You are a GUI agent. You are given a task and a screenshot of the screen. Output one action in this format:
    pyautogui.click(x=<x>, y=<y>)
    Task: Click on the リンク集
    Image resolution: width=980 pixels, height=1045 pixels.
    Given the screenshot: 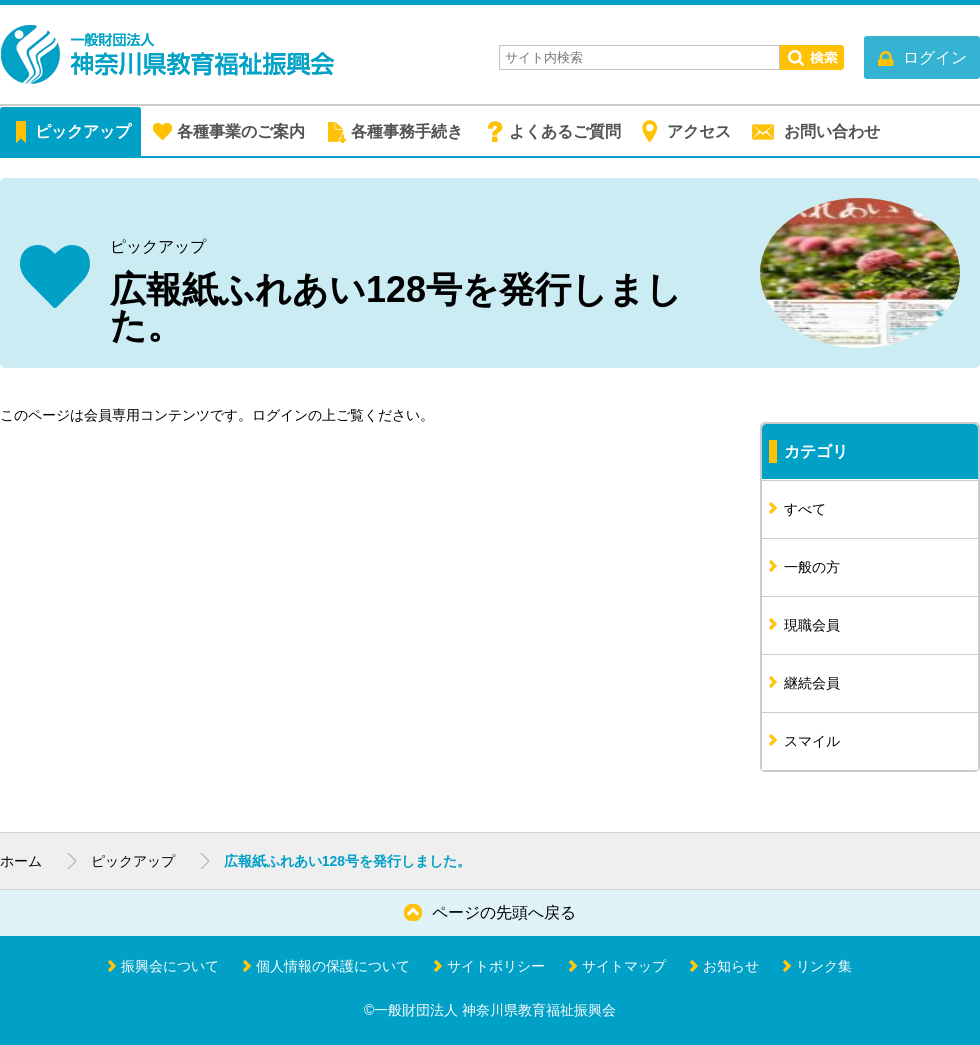 What is the action you would take?
    pyautogui.click(x=824, y=966)
    